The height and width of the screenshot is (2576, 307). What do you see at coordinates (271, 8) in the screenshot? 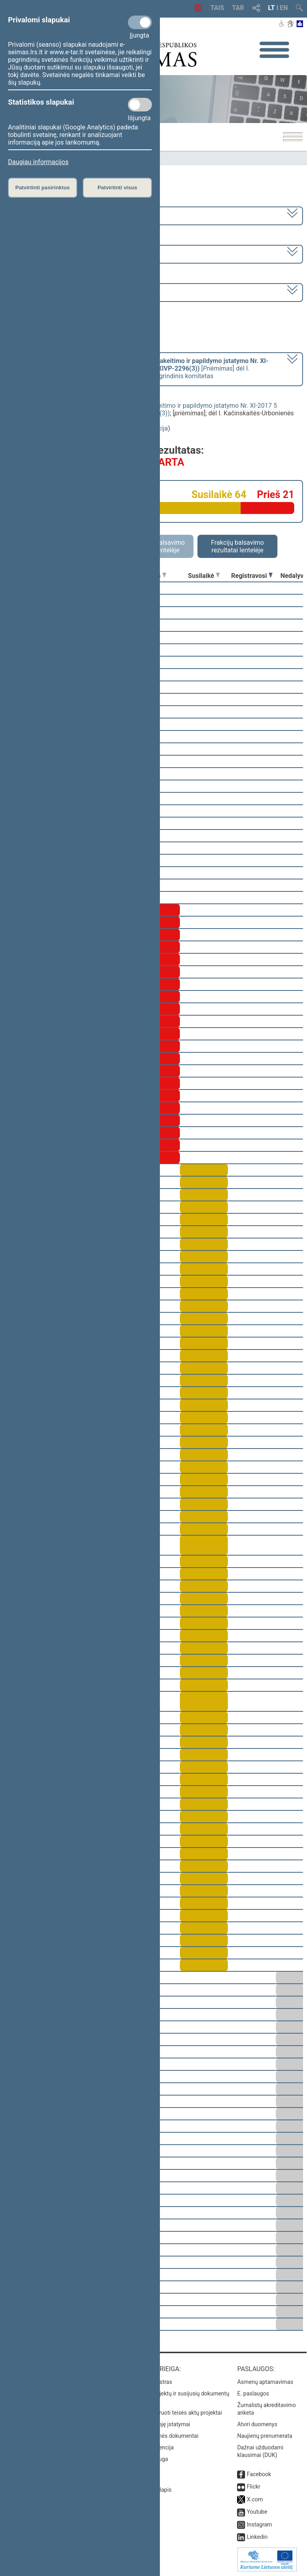
I see `LT` at bounding box center [271, 8].